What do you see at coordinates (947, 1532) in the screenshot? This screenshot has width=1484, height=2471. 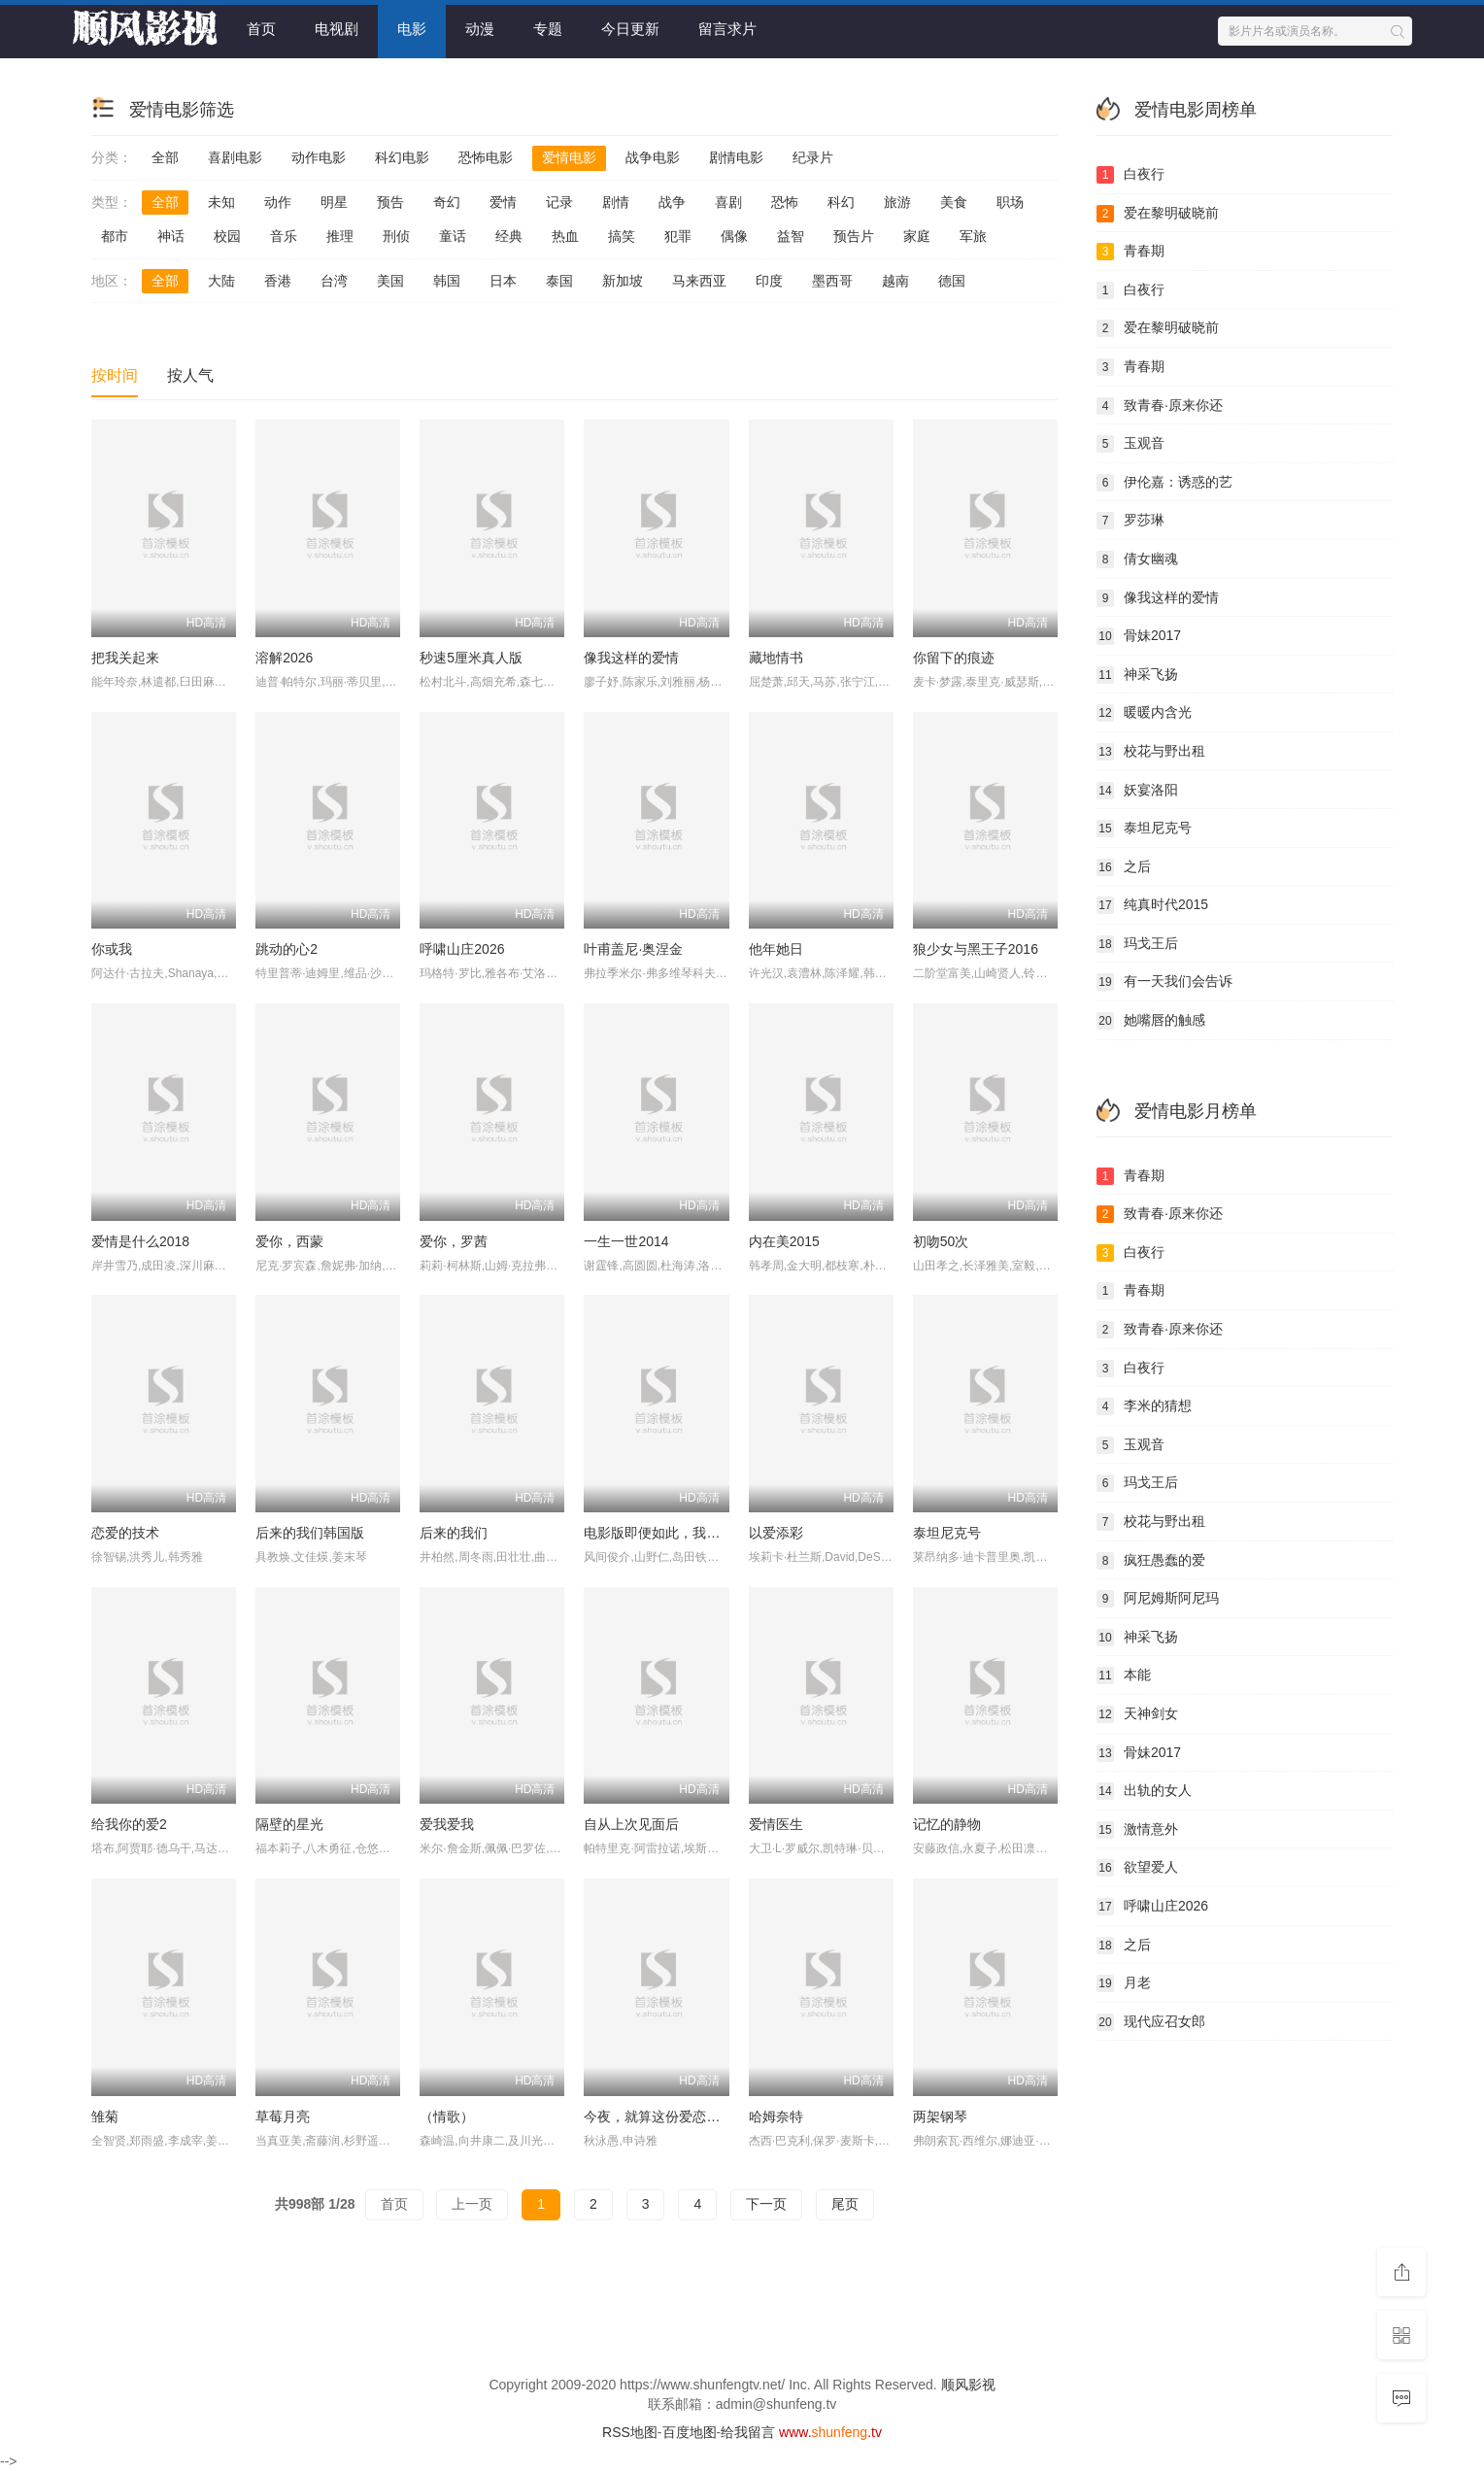 I see `泰坦尼克号` at bounding box center [947, 1532].